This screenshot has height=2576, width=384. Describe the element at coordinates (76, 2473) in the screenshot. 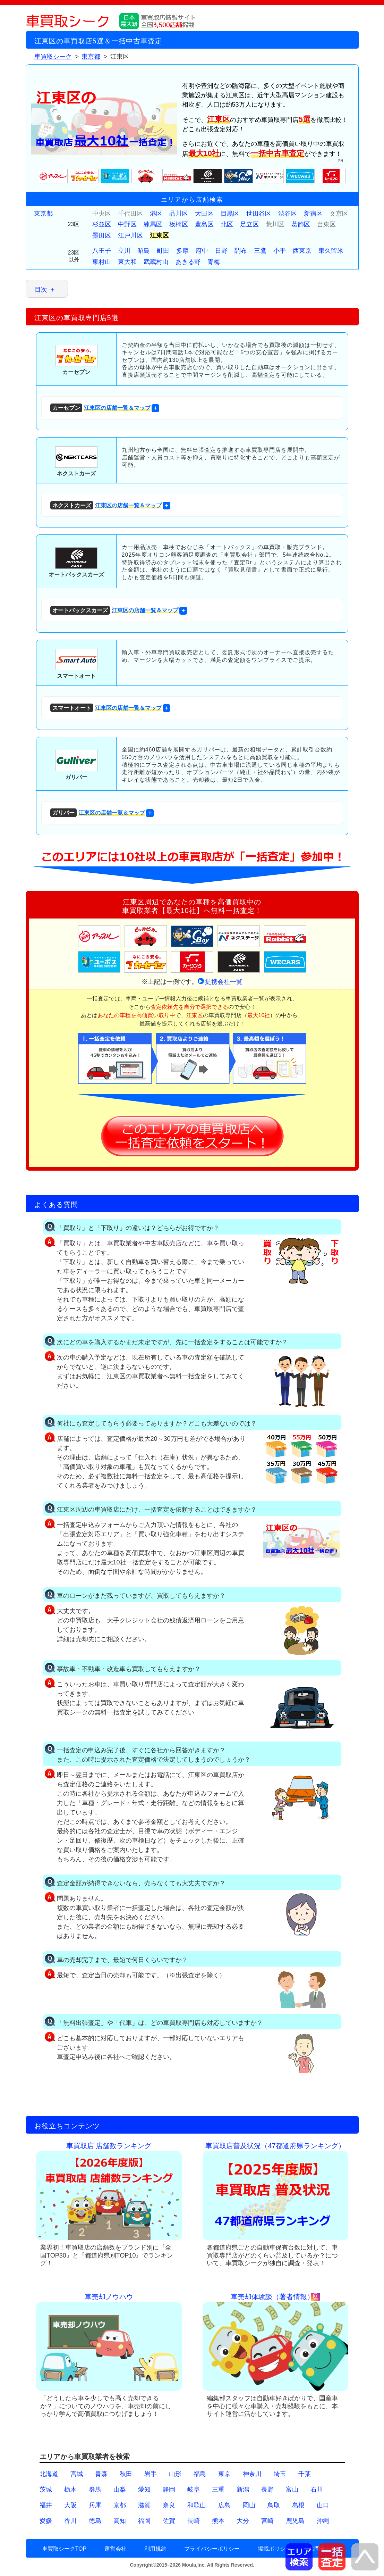

I see `宮城` at that location.